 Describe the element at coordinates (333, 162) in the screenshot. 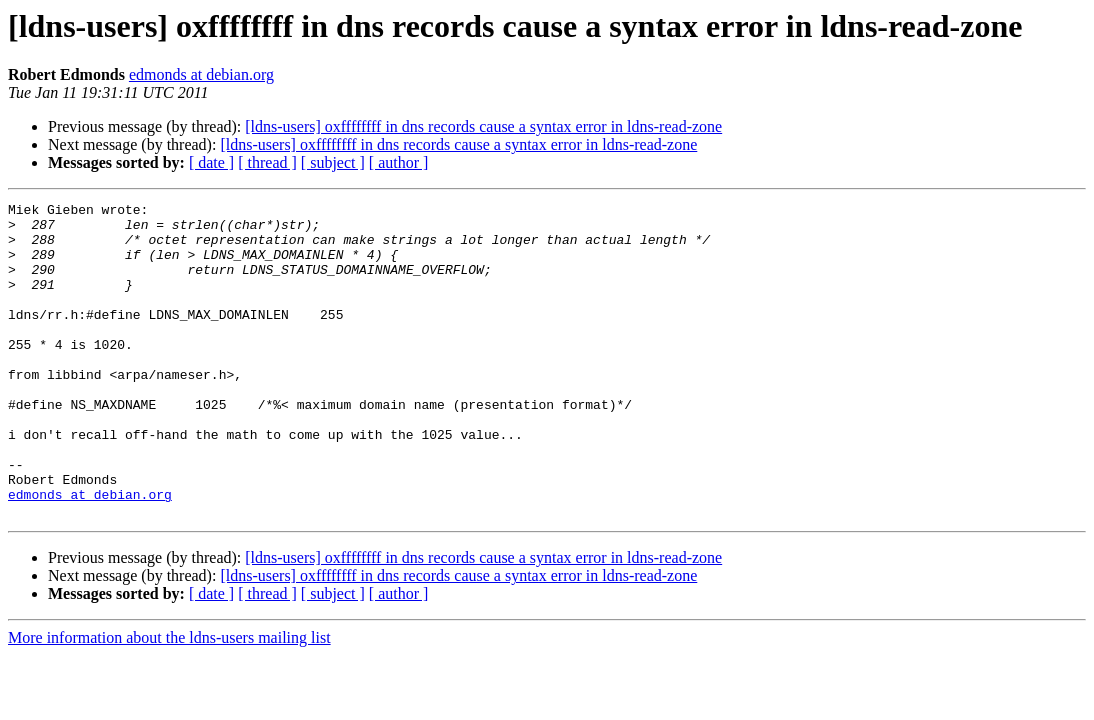

I see `[ subject ]` at that location.